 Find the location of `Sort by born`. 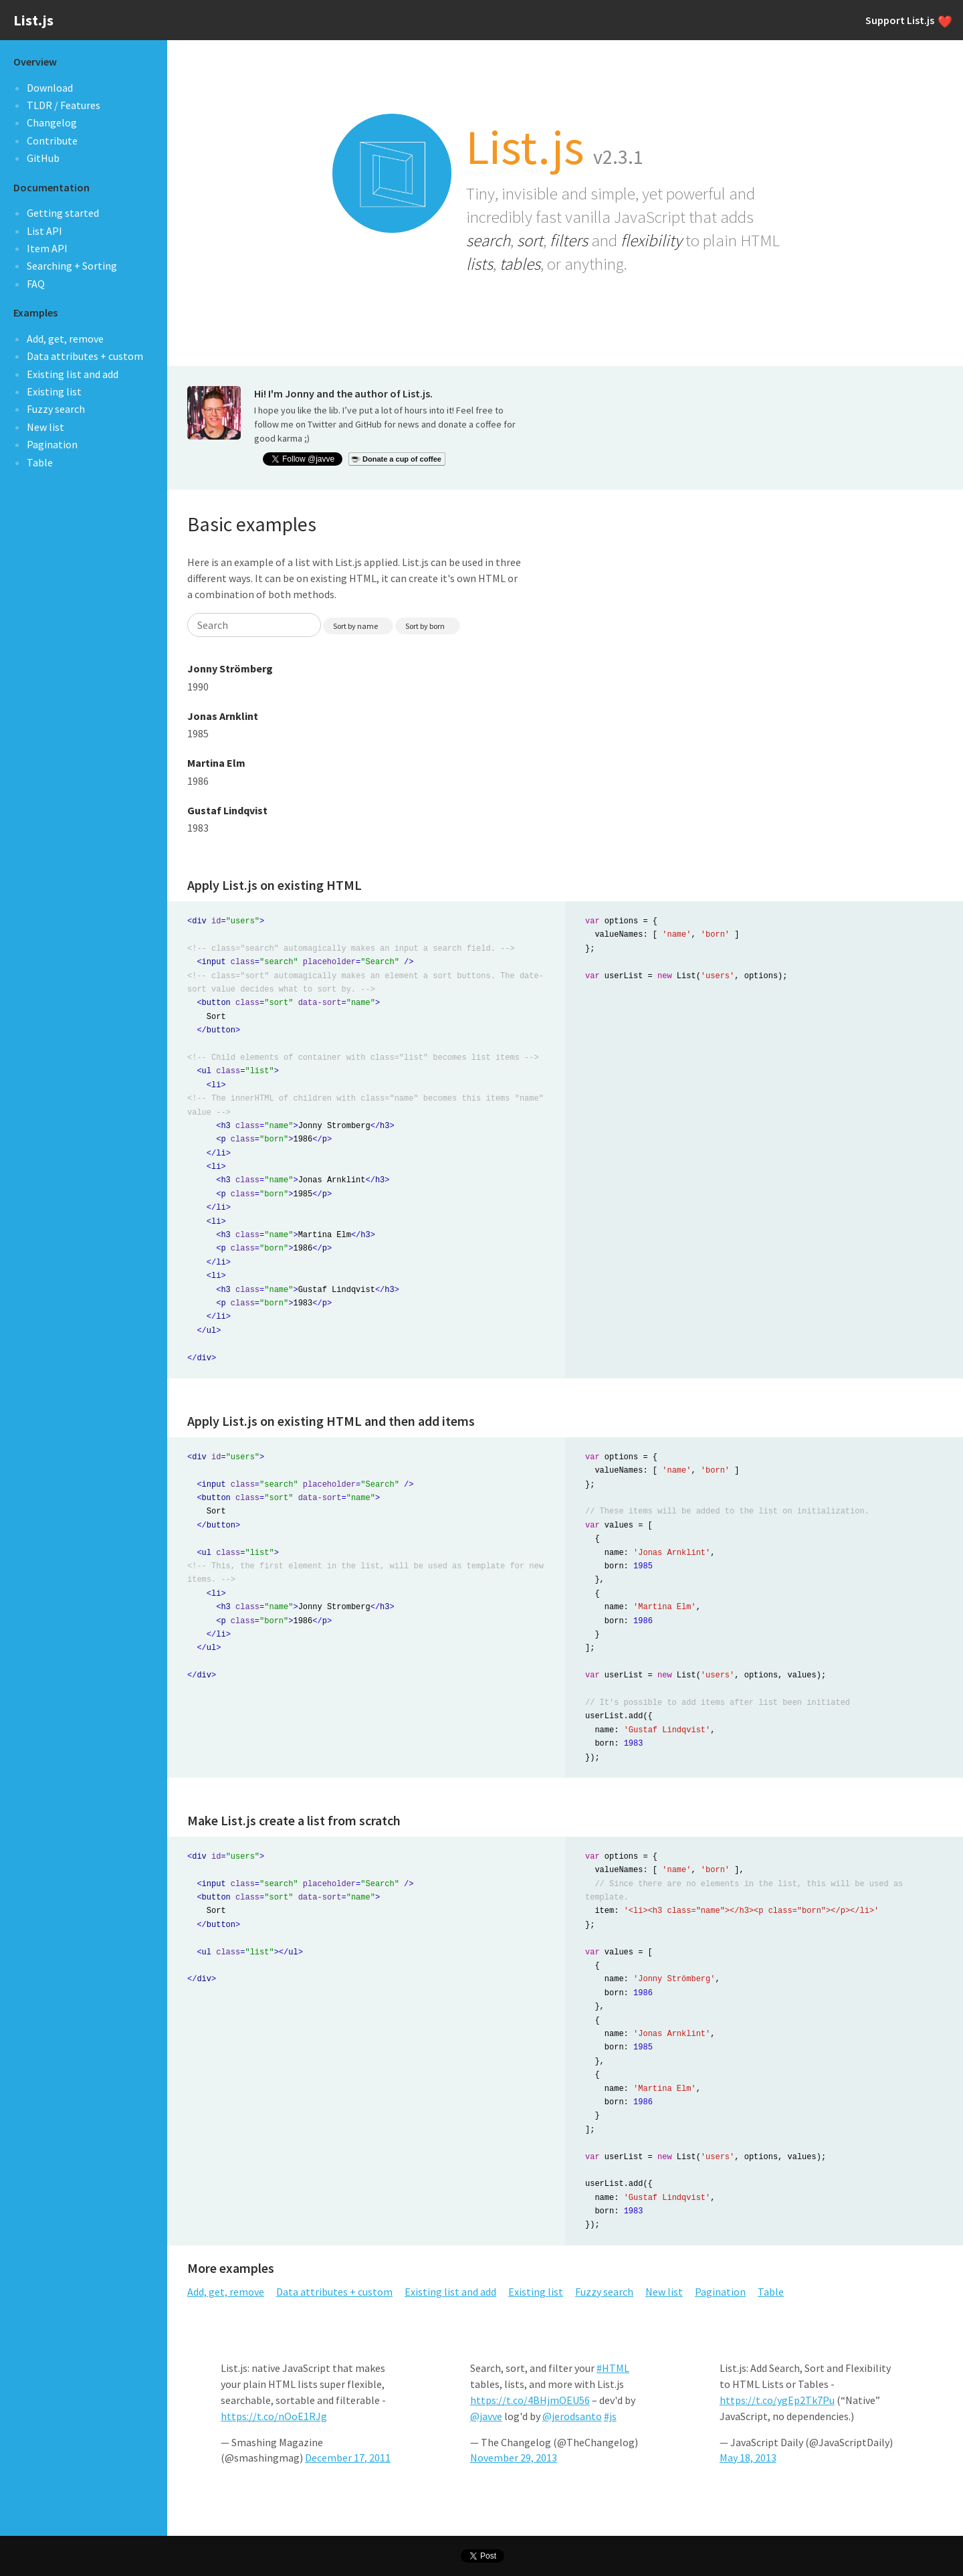

Sort by born is located at coordinates (425, 626).